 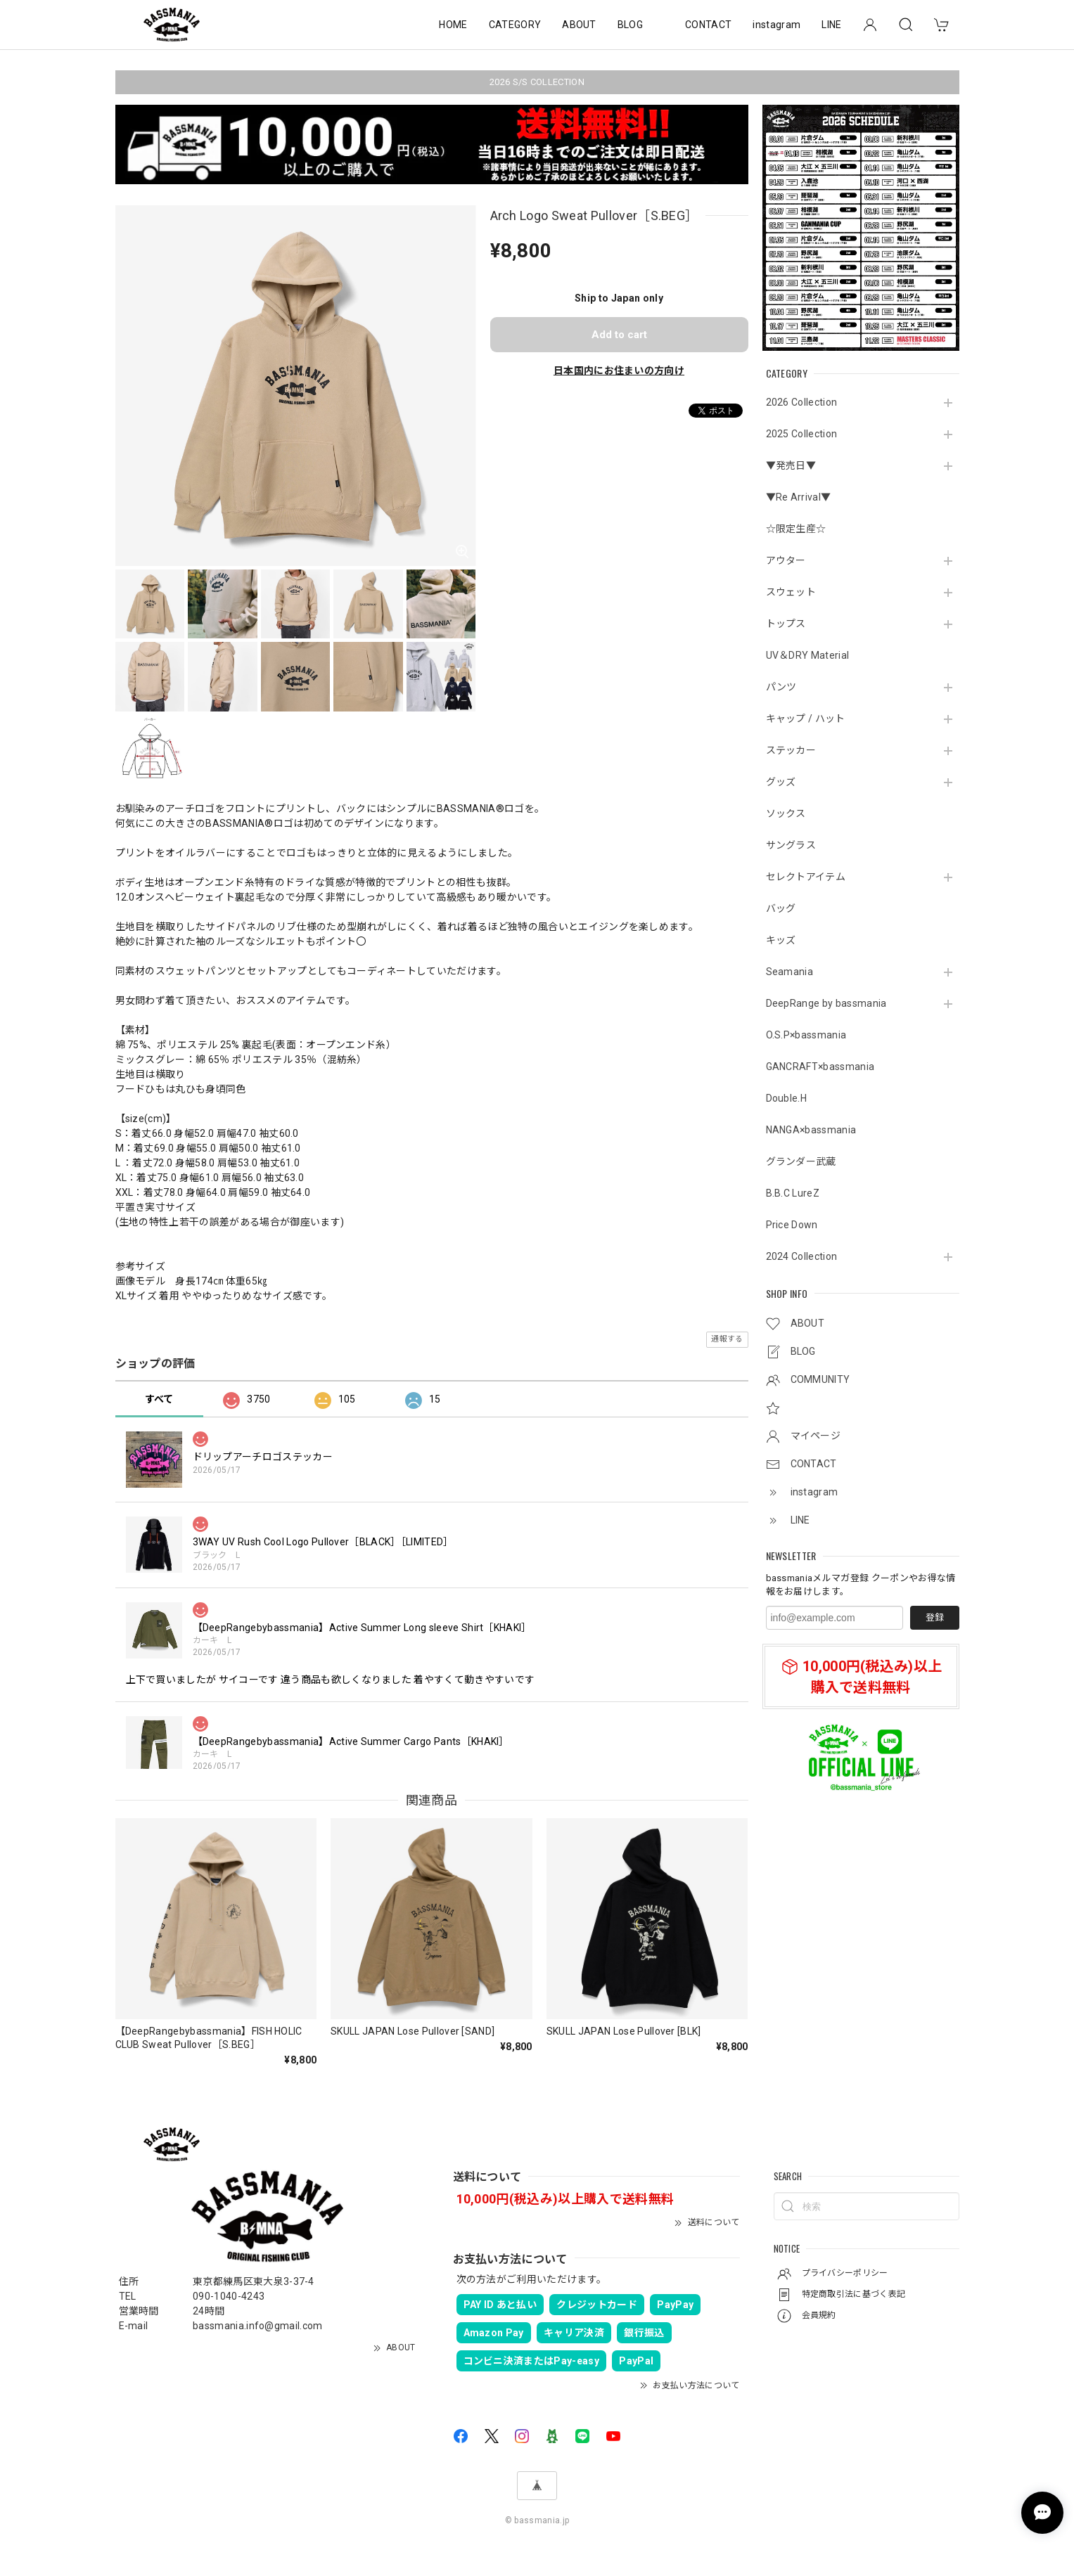 What do you see at coordinates (801, 1161) in the screenshot?
I see `グランダー武蔵` at bounding box center [801, 1161].